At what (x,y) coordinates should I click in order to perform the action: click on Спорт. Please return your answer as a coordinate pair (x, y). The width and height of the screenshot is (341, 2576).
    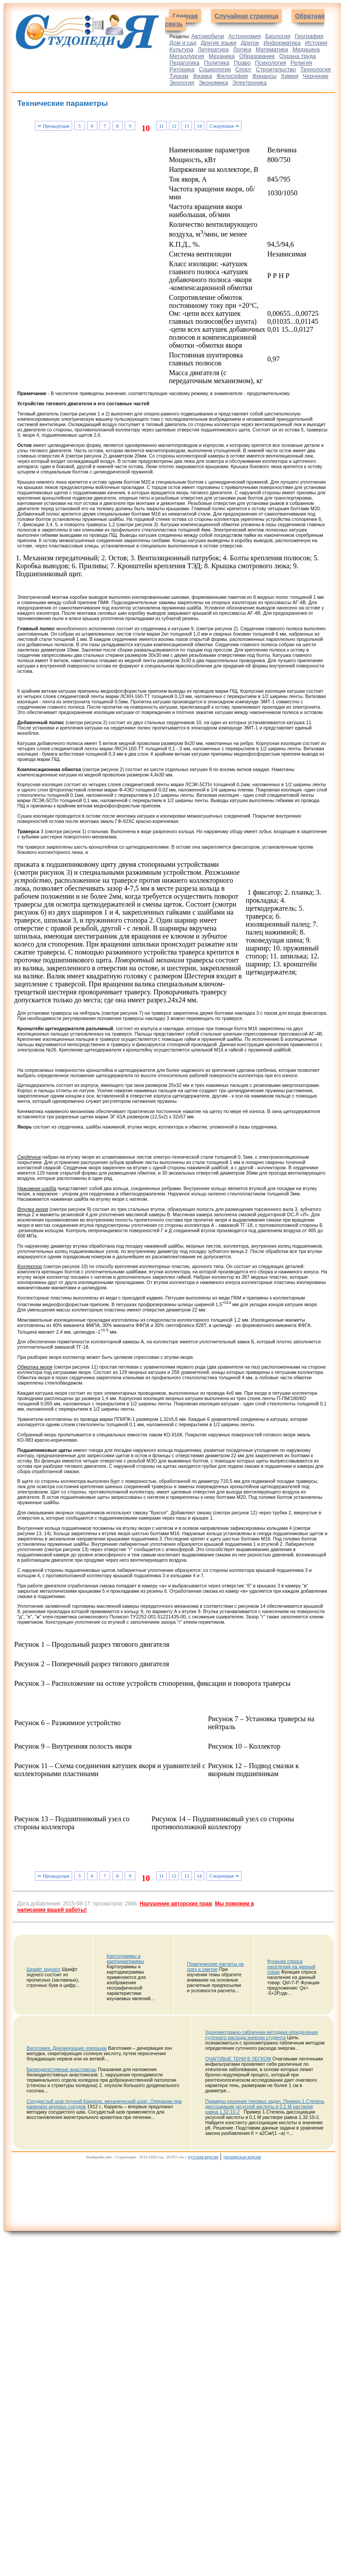
    Looking at the image, I should click on (243, 69).